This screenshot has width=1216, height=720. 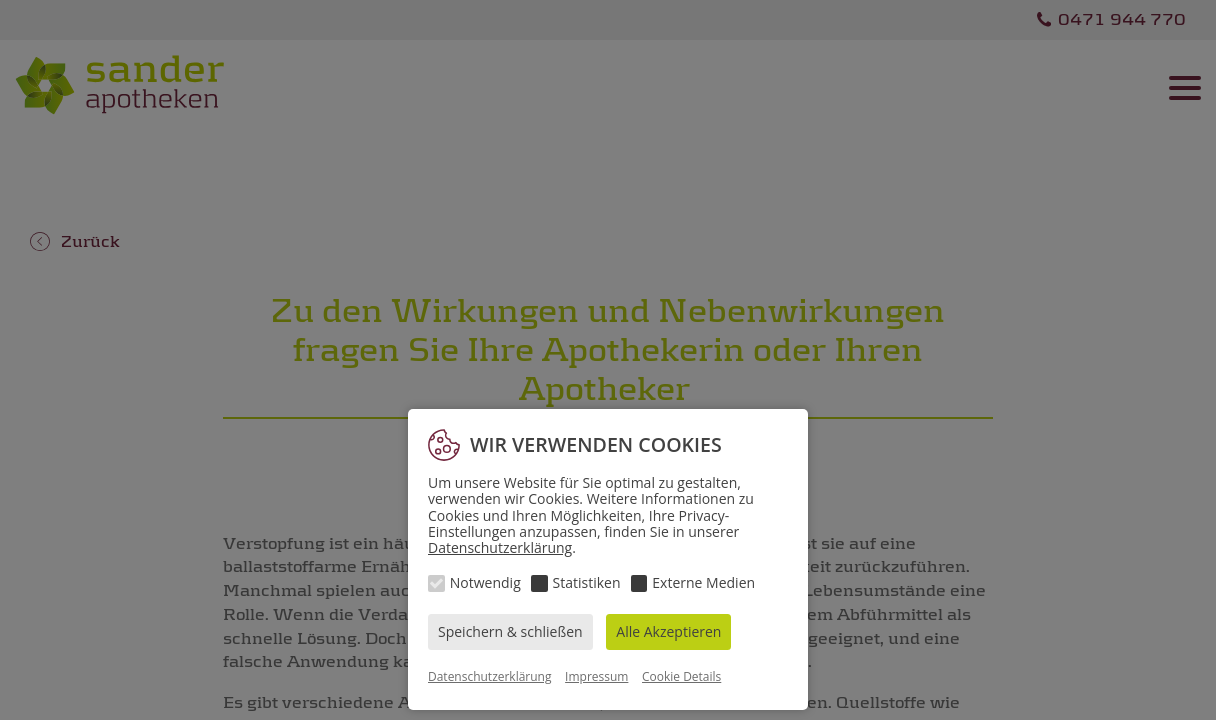 I want to click on Alle Akzeptieren, so click(x=668, y=631).